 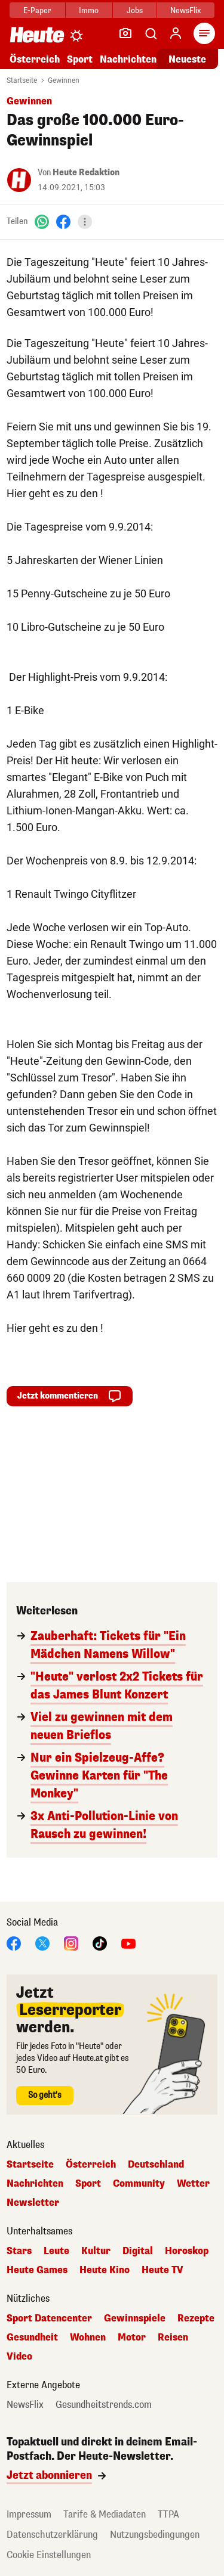 I want to click on Impressum, so click(x=29, y=2514).